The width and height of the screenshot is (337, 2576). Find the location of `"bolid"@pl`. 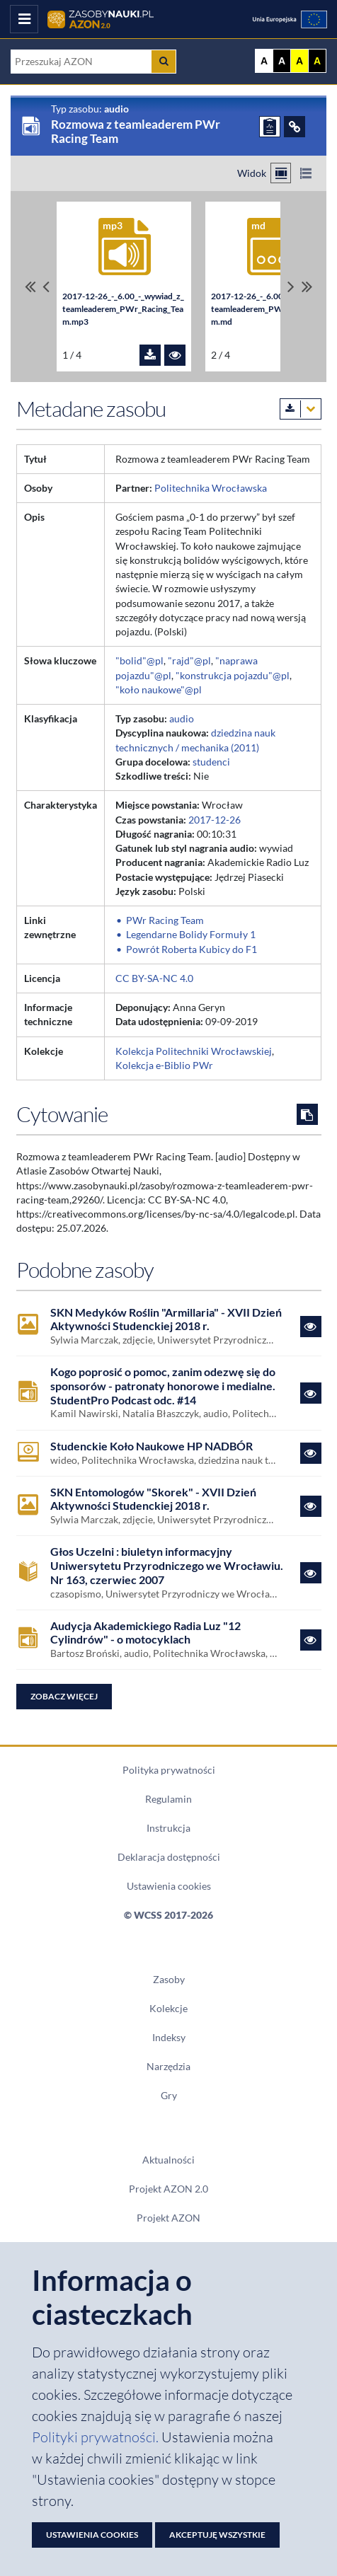

"bolid"@pl is located at coordinates (139, 660).